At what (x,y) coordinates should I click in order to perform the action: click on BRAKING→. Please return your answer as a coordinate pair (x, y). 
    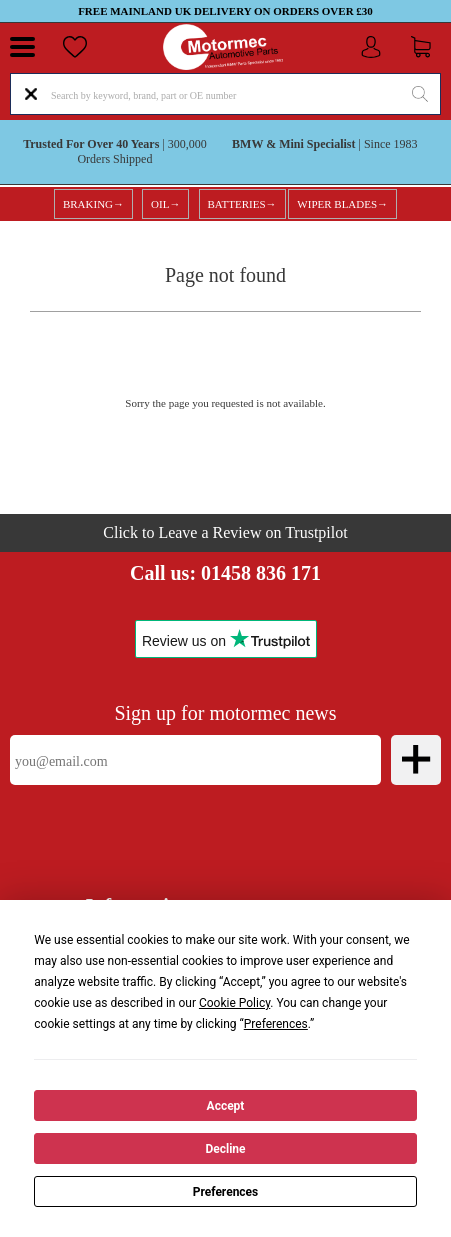
    Looking at the image, I should click on (93, 204).